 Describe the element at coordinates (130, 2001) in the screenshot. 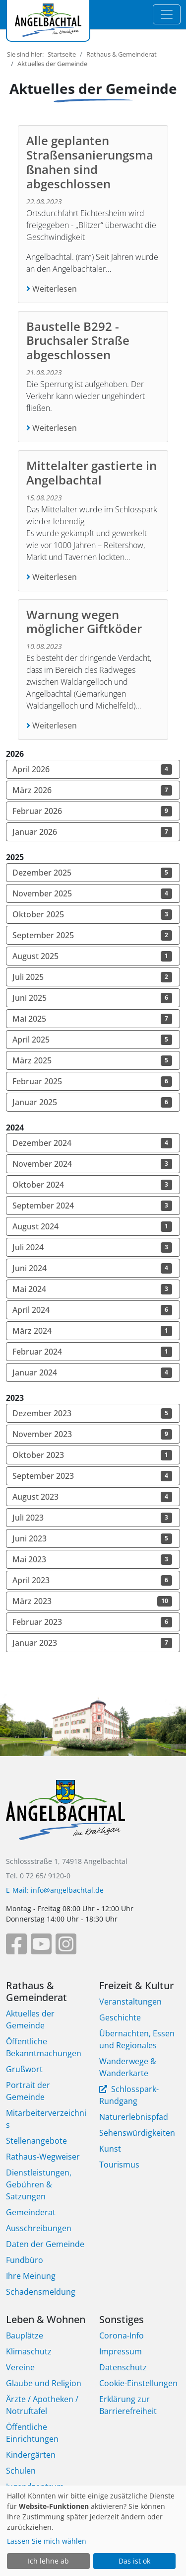

I see `Veranstaltungen` at that location.